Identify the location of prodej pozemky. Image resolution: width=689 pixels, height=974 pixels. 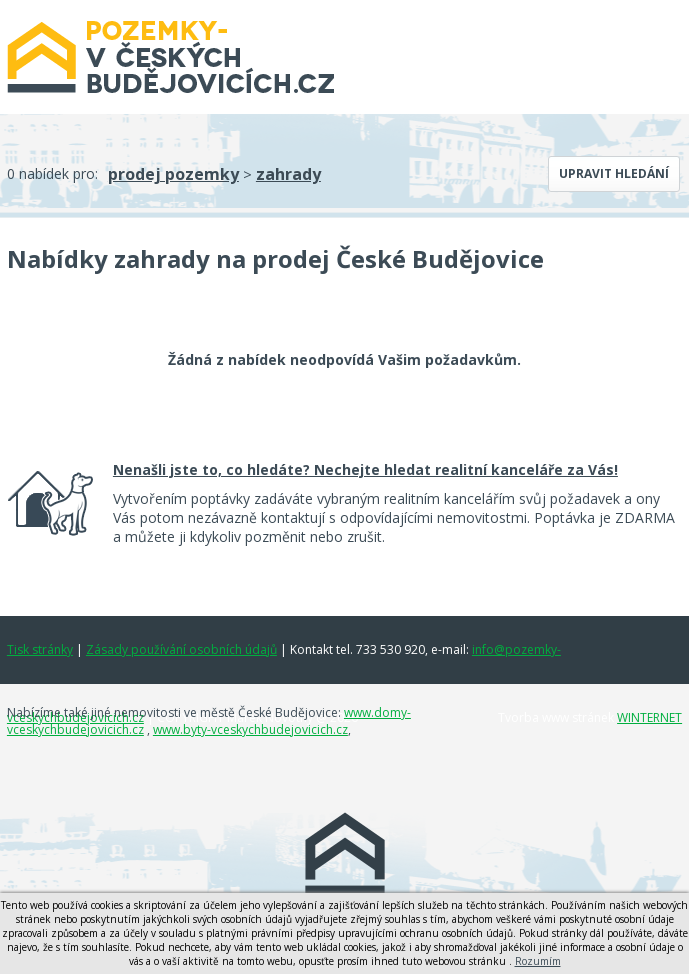
(173, 174).